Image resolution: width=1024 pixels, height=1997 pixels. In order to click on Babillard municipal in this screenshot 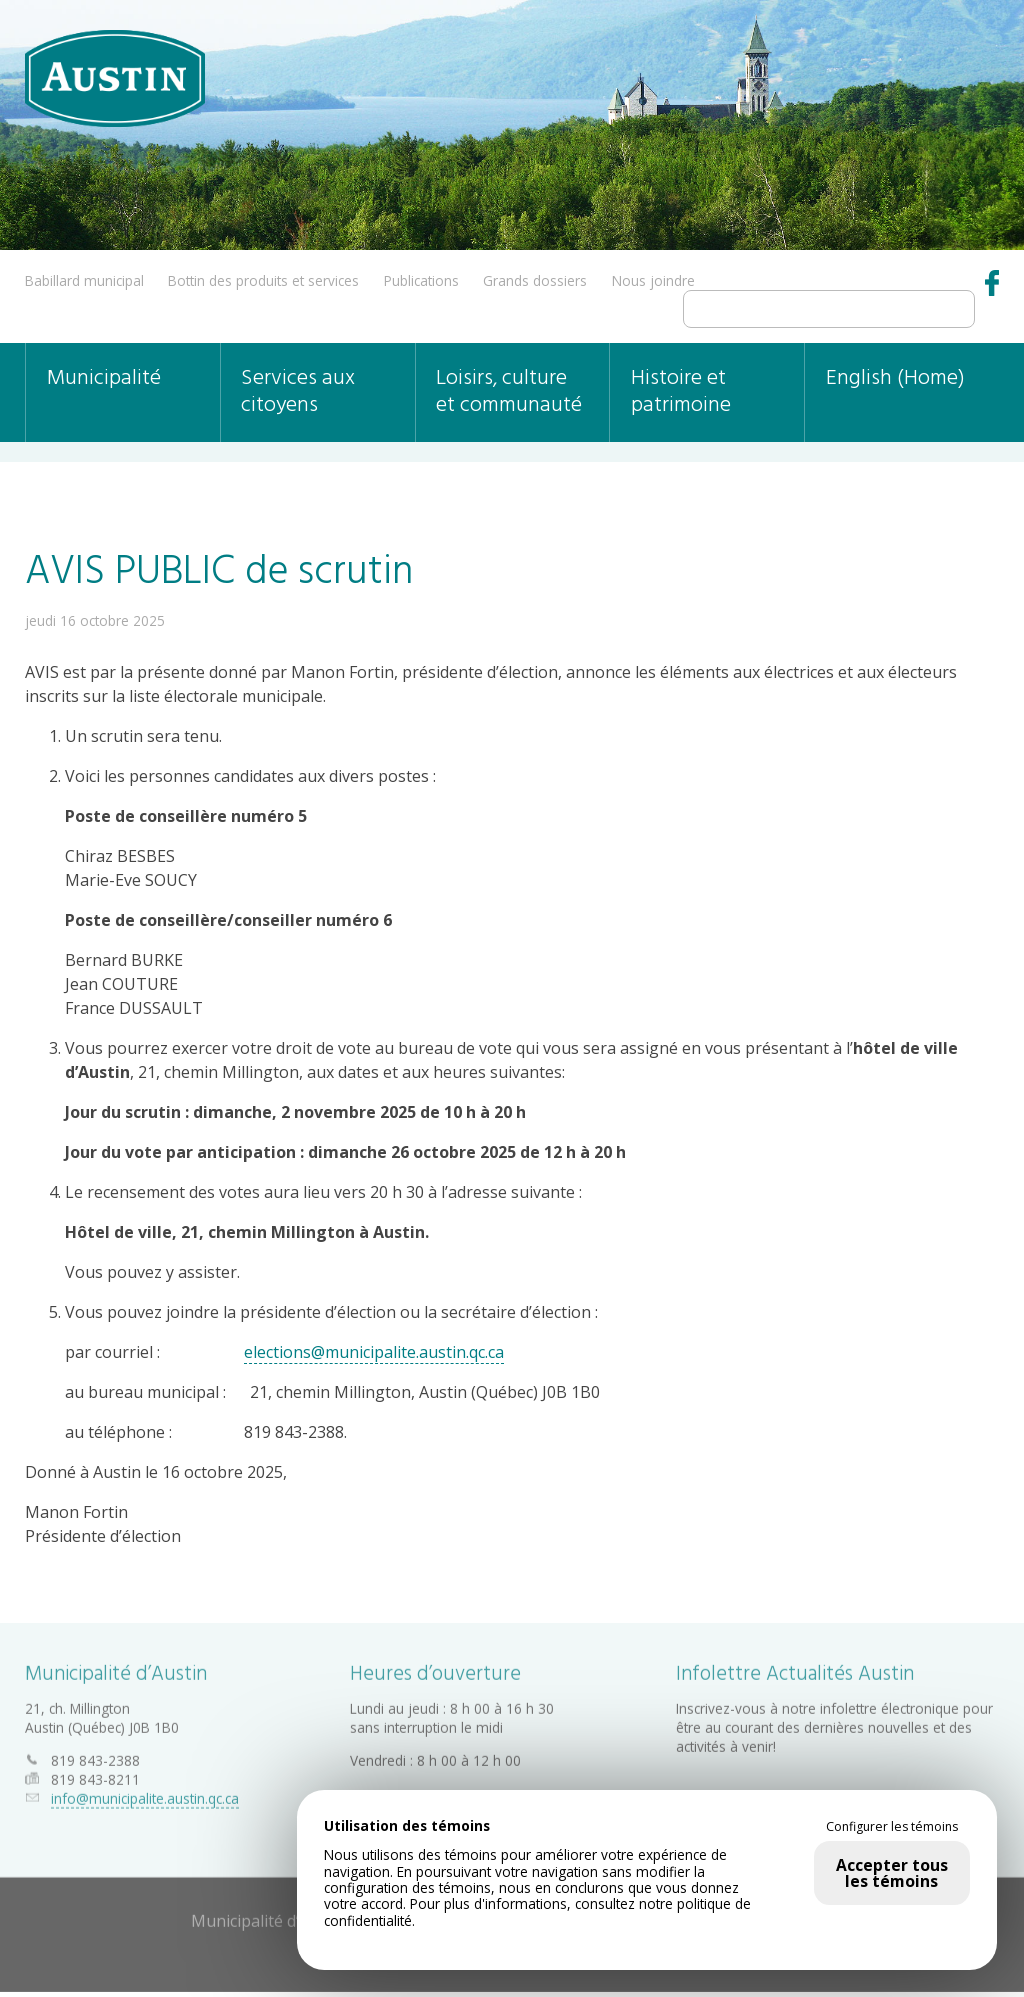, I will do `click(84, 280)`.